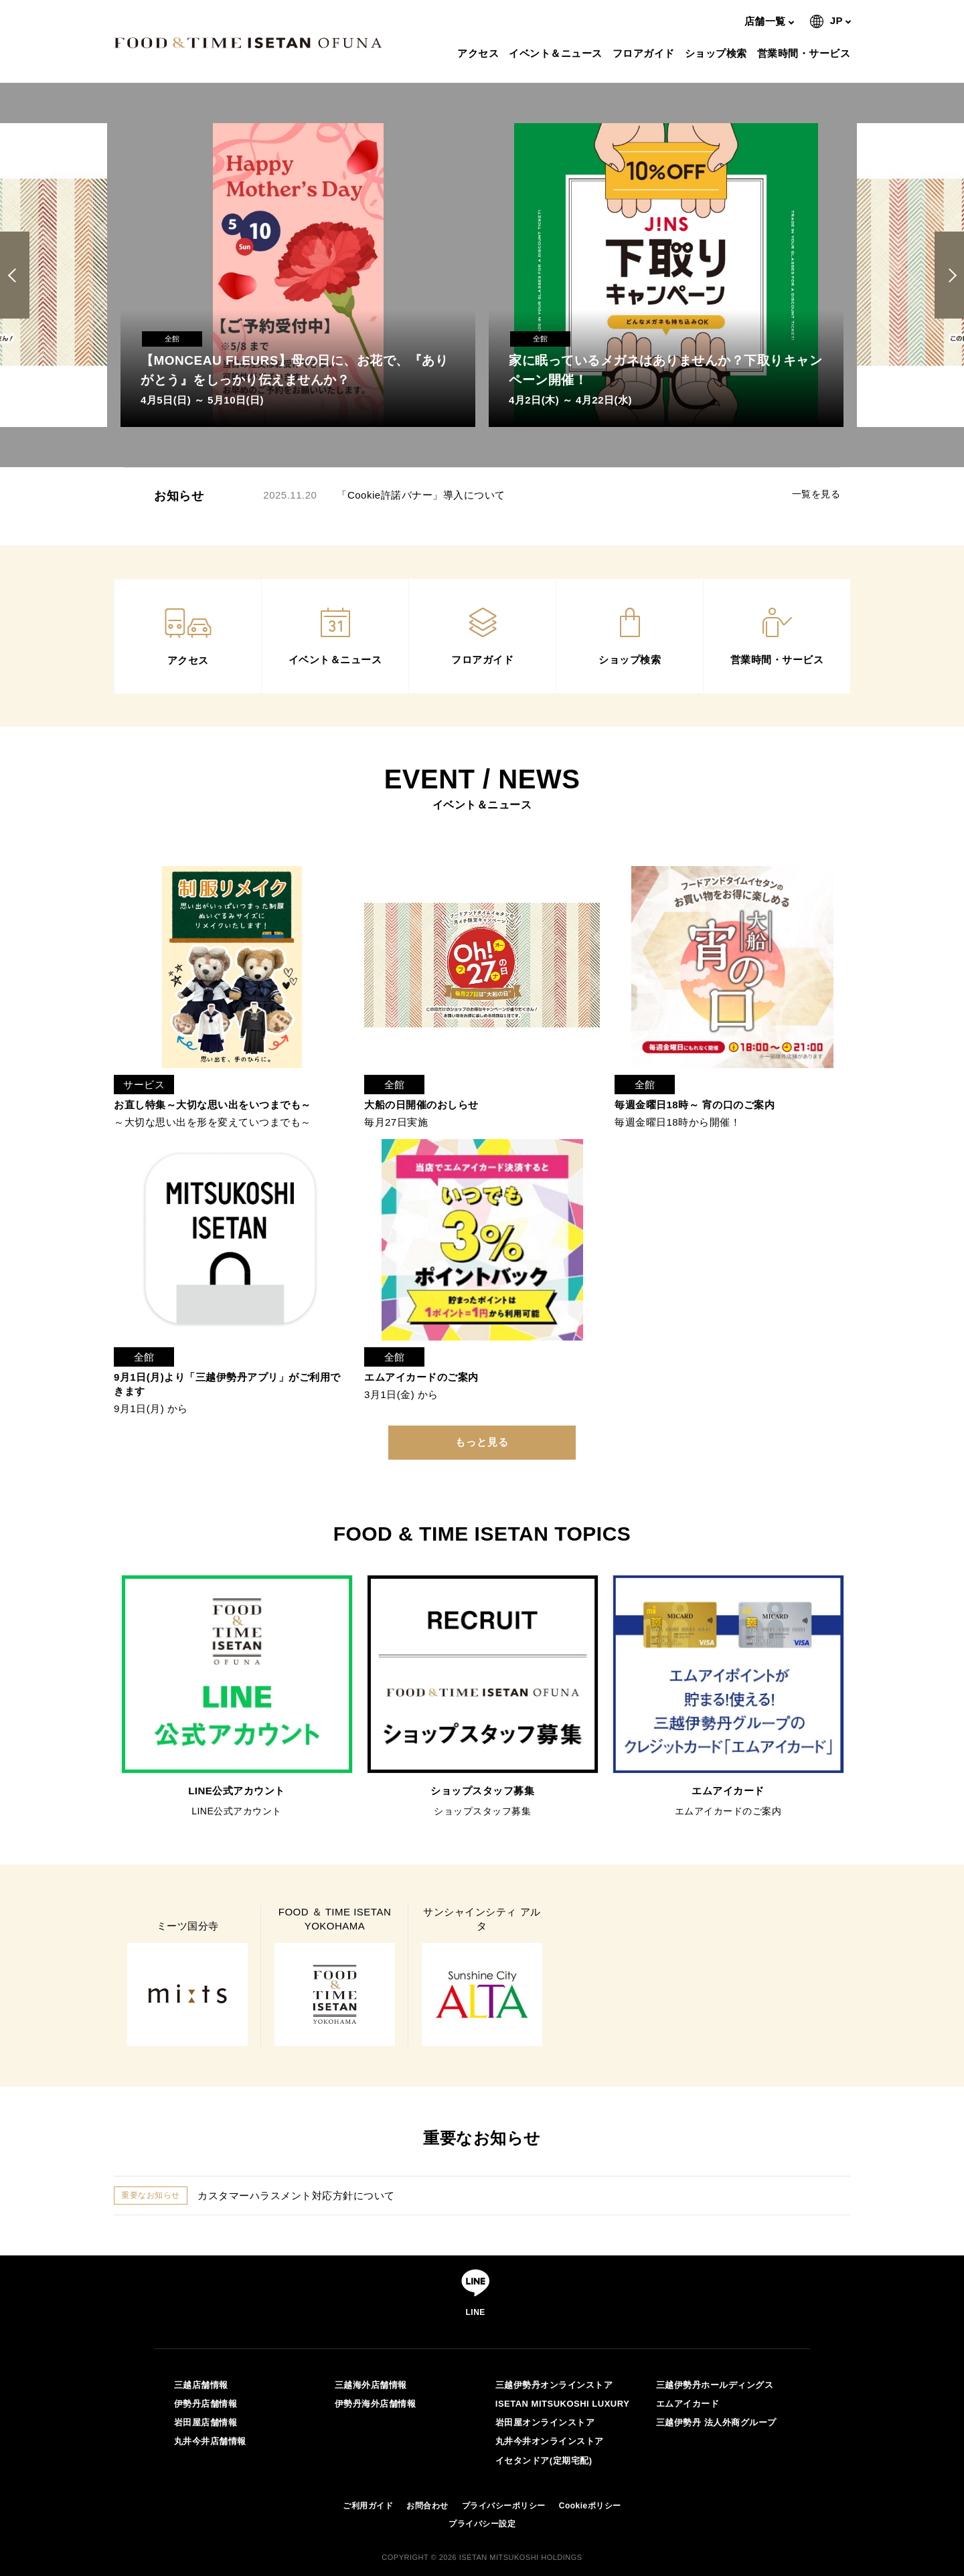  I want to click on Previous [button], so click(16, 275).